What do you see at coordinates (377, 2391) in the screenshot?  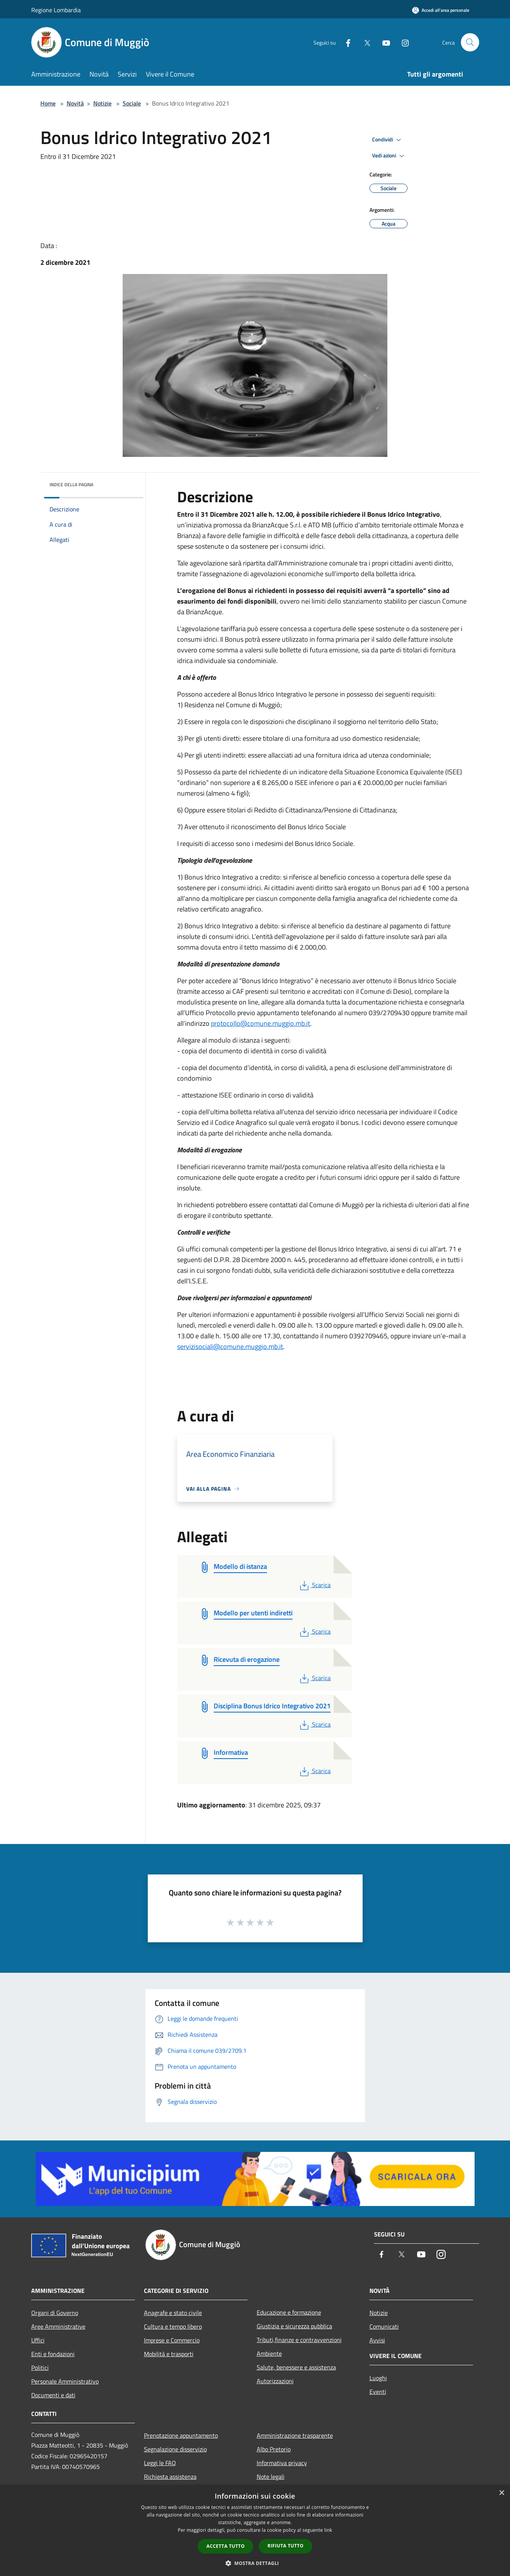 I see `Eventi` at bounding box center [377, 2391].